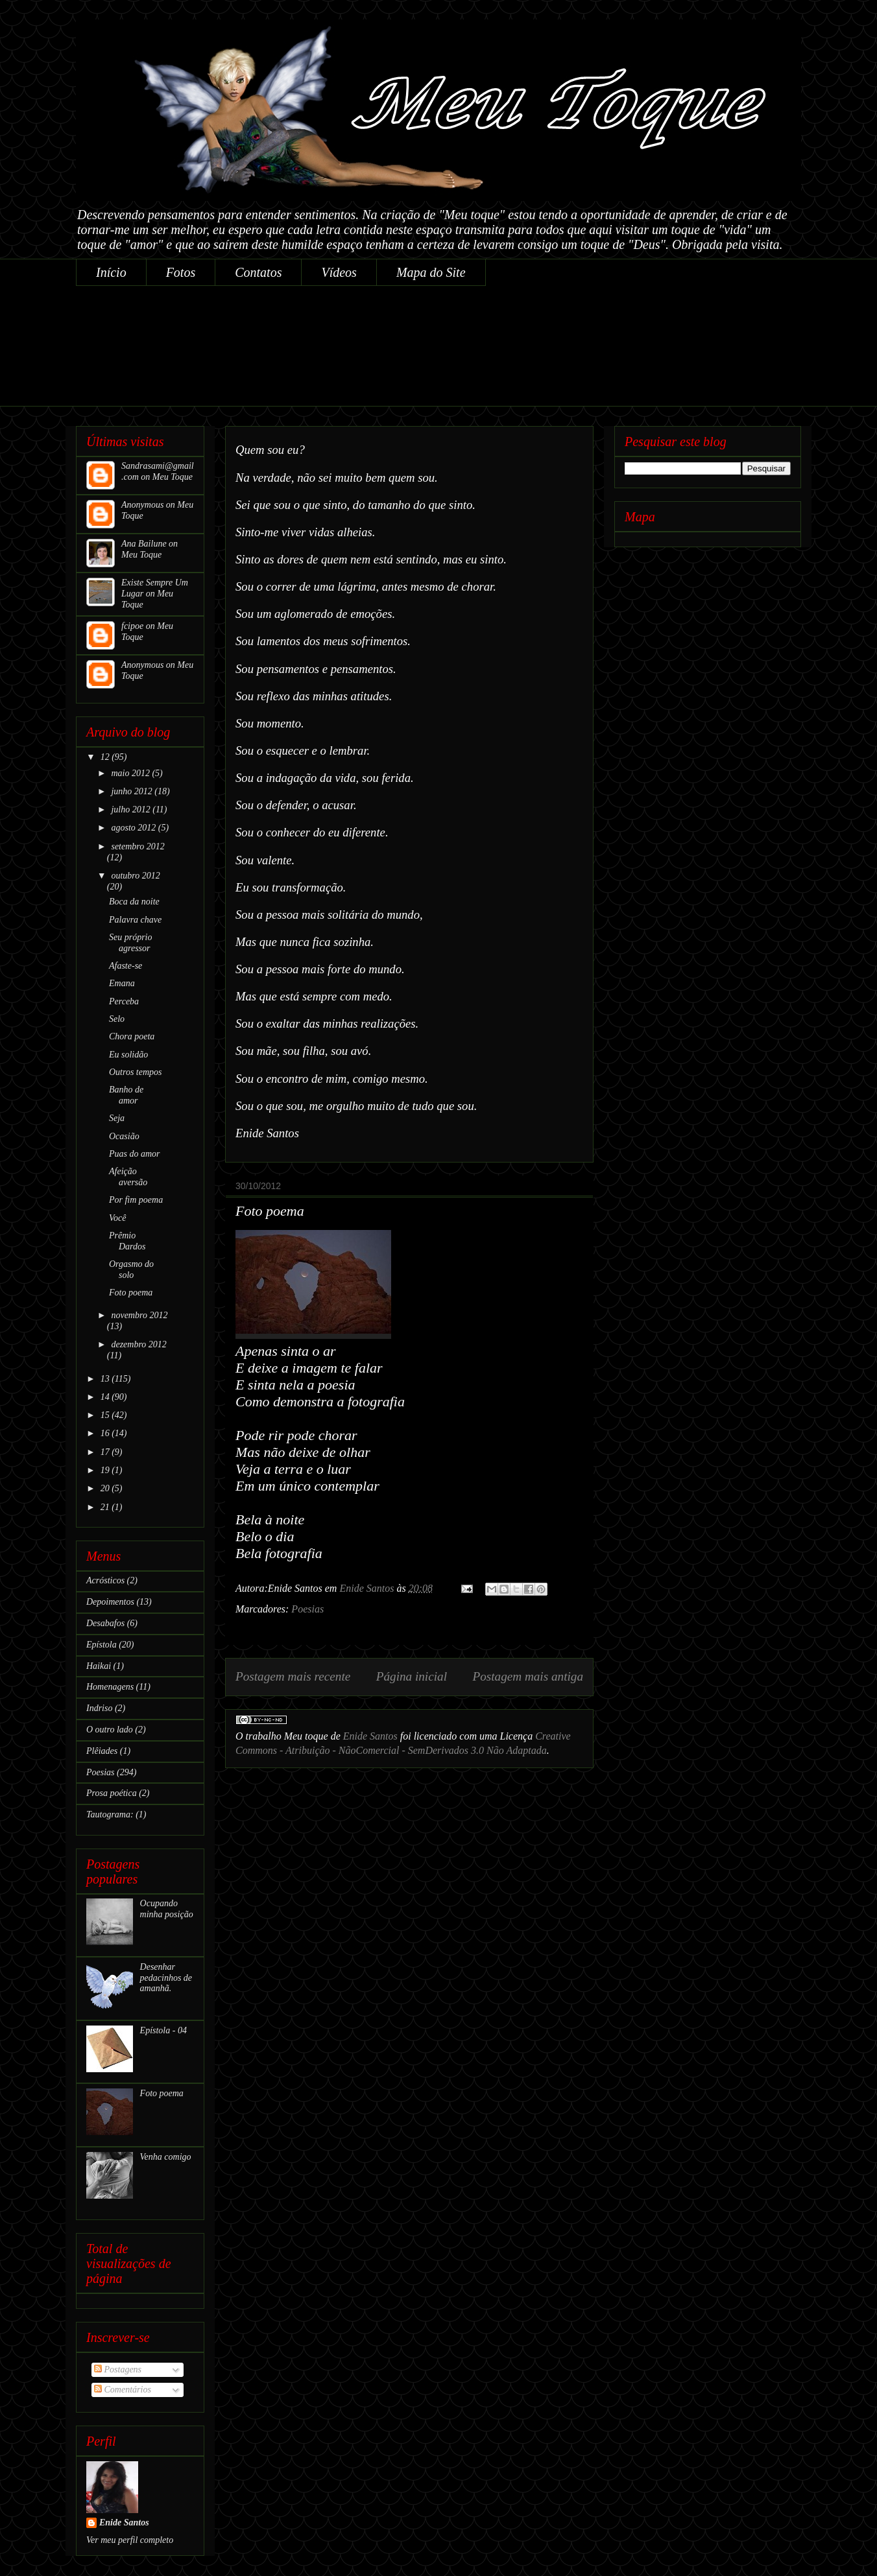 The image size is (877, 2576). Describe the element at coordinates (165, 2157) in the screenshot. I see `Venha comigo` at that location.